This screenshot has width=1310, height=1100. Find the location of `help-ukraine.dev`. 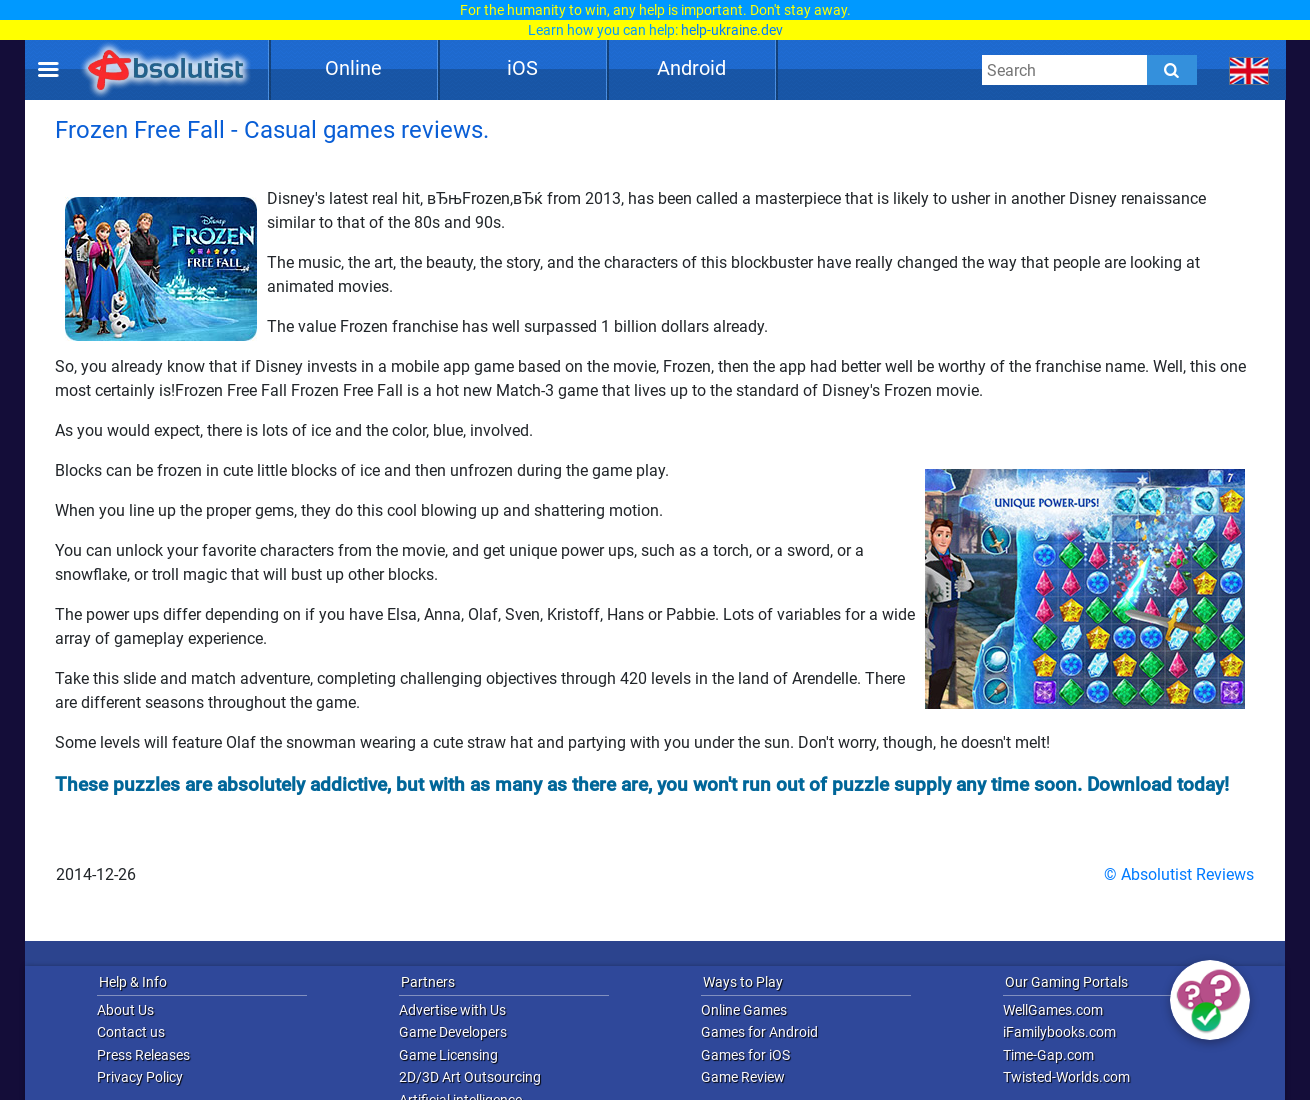

help-ukraine.dev is located at coordinates (732, 30).